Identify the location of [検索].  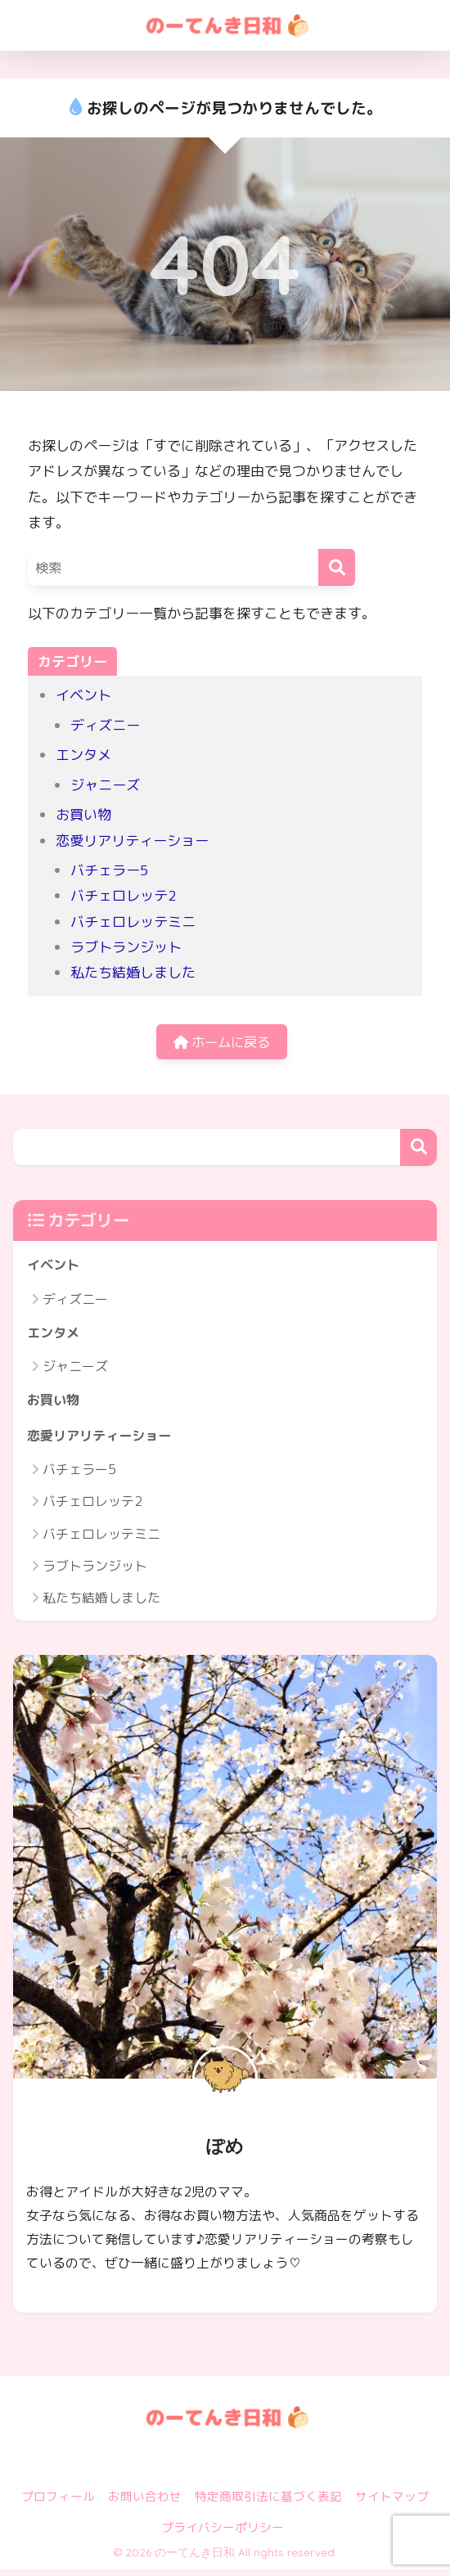
(336, 567).